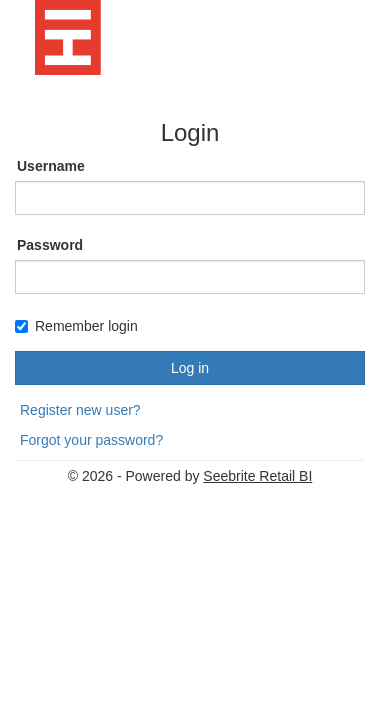  I want to click on Remember login, so click(76, 326).